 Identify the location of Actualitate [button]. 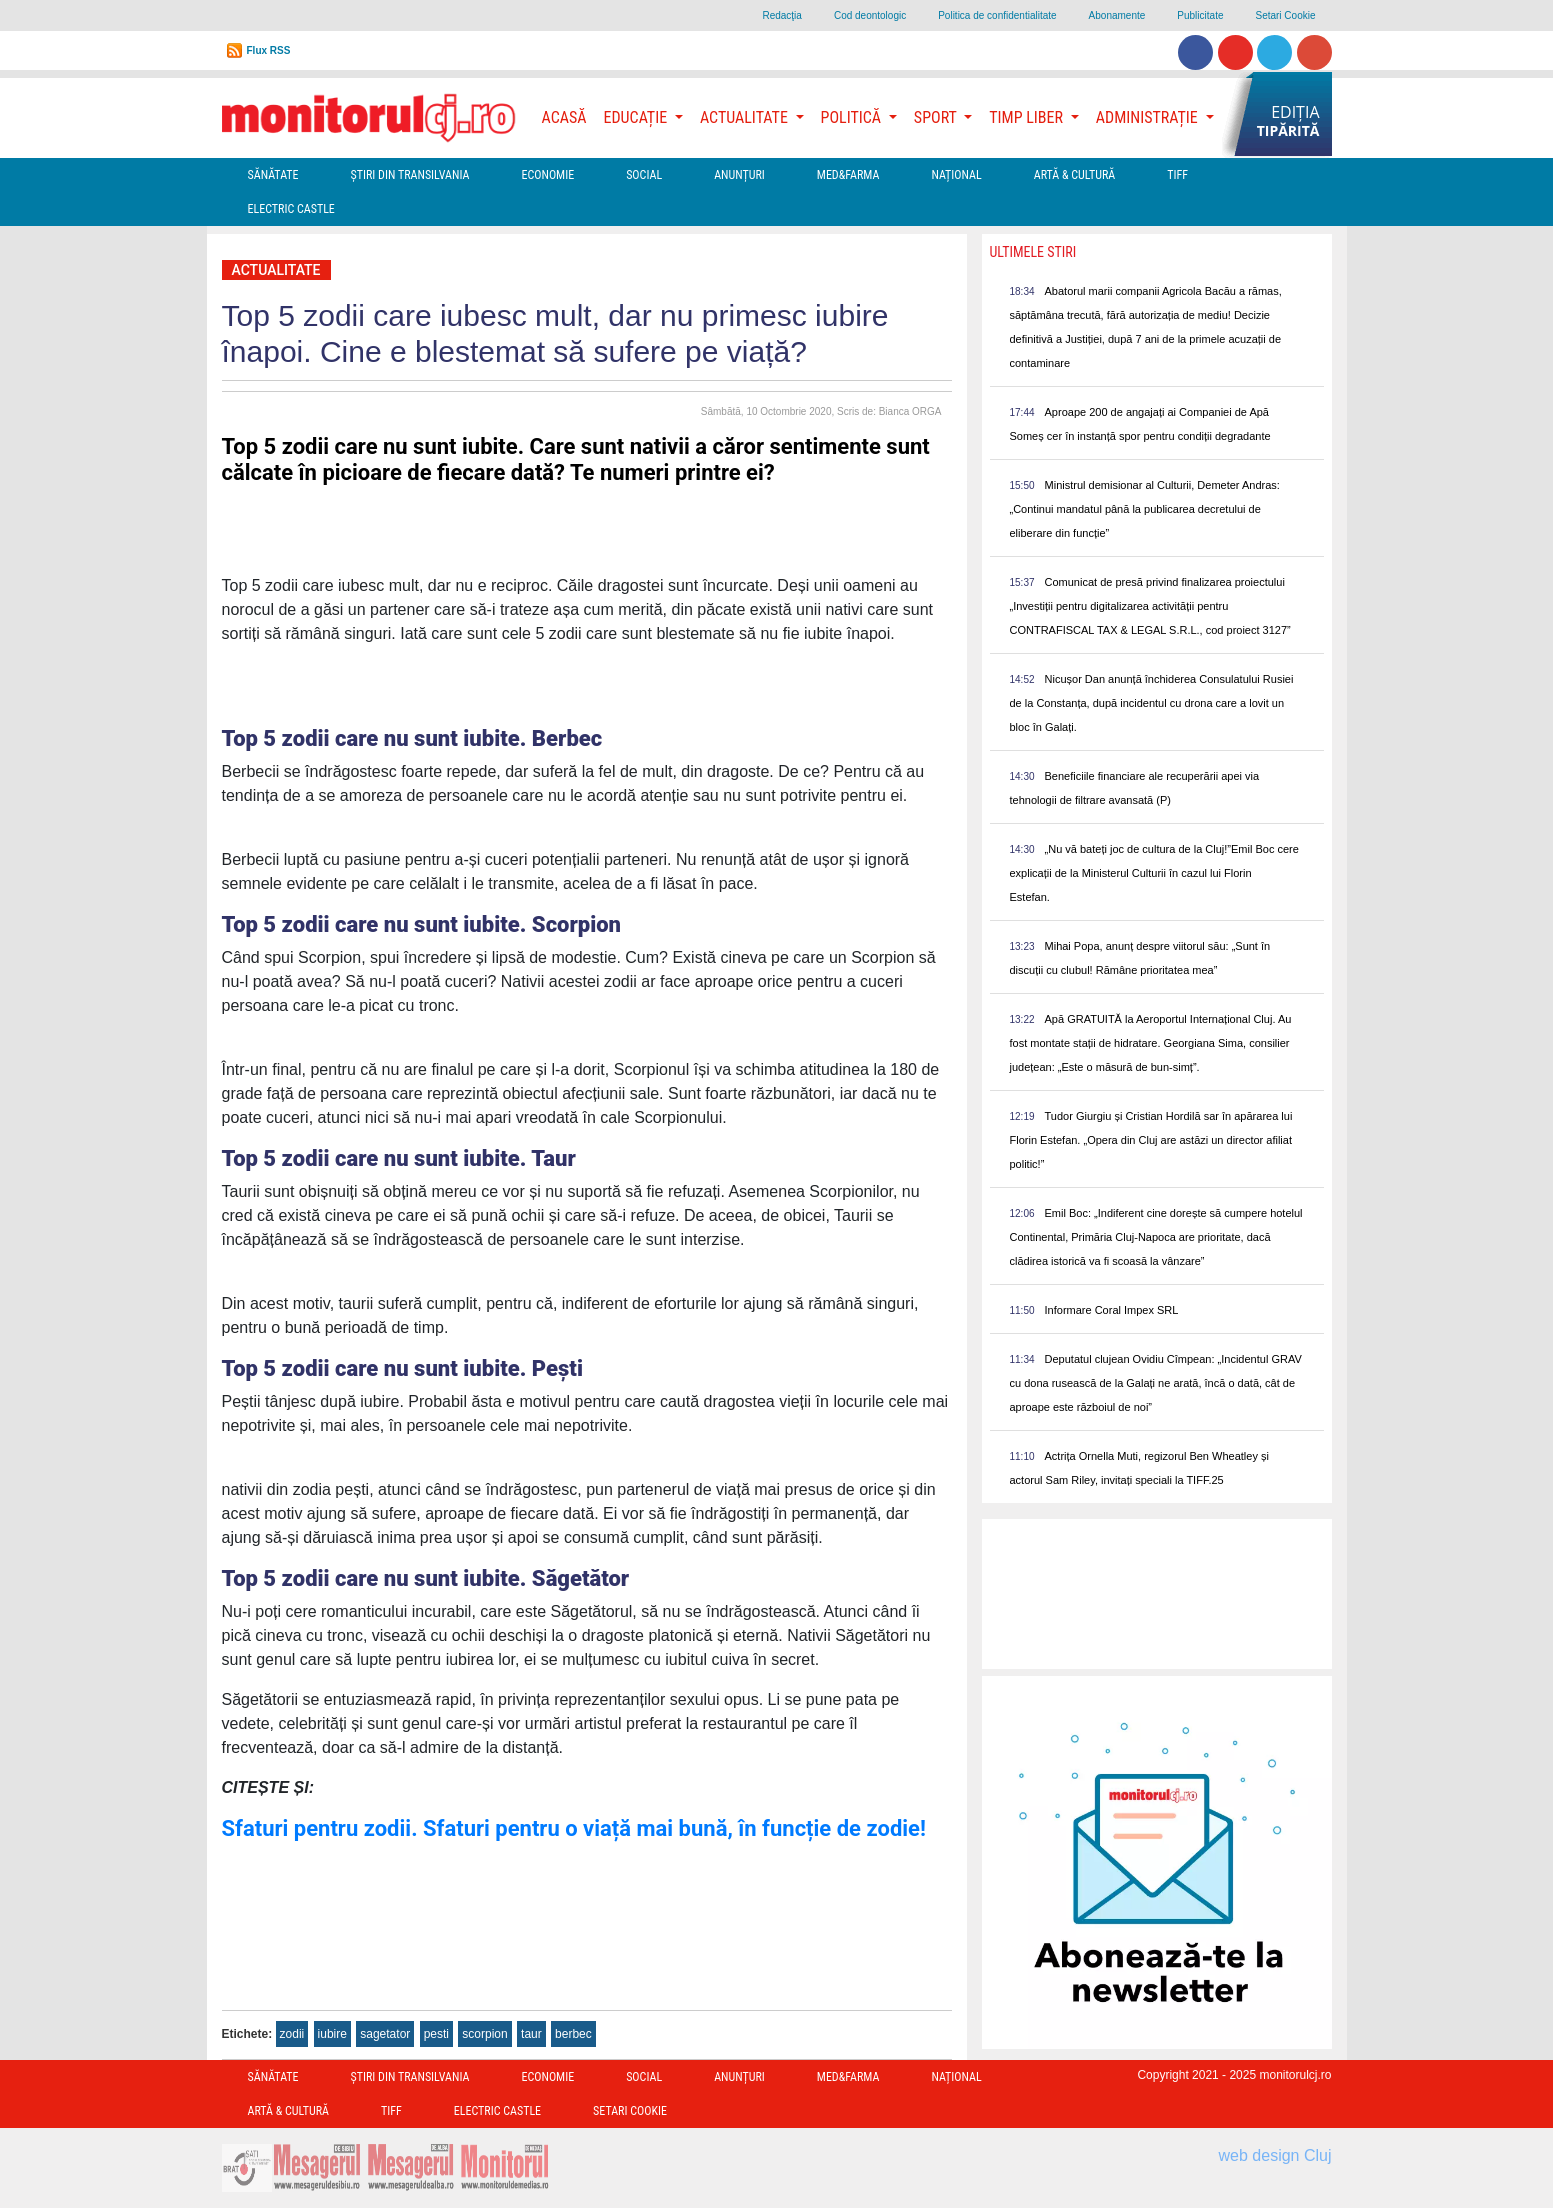
(746, 117).